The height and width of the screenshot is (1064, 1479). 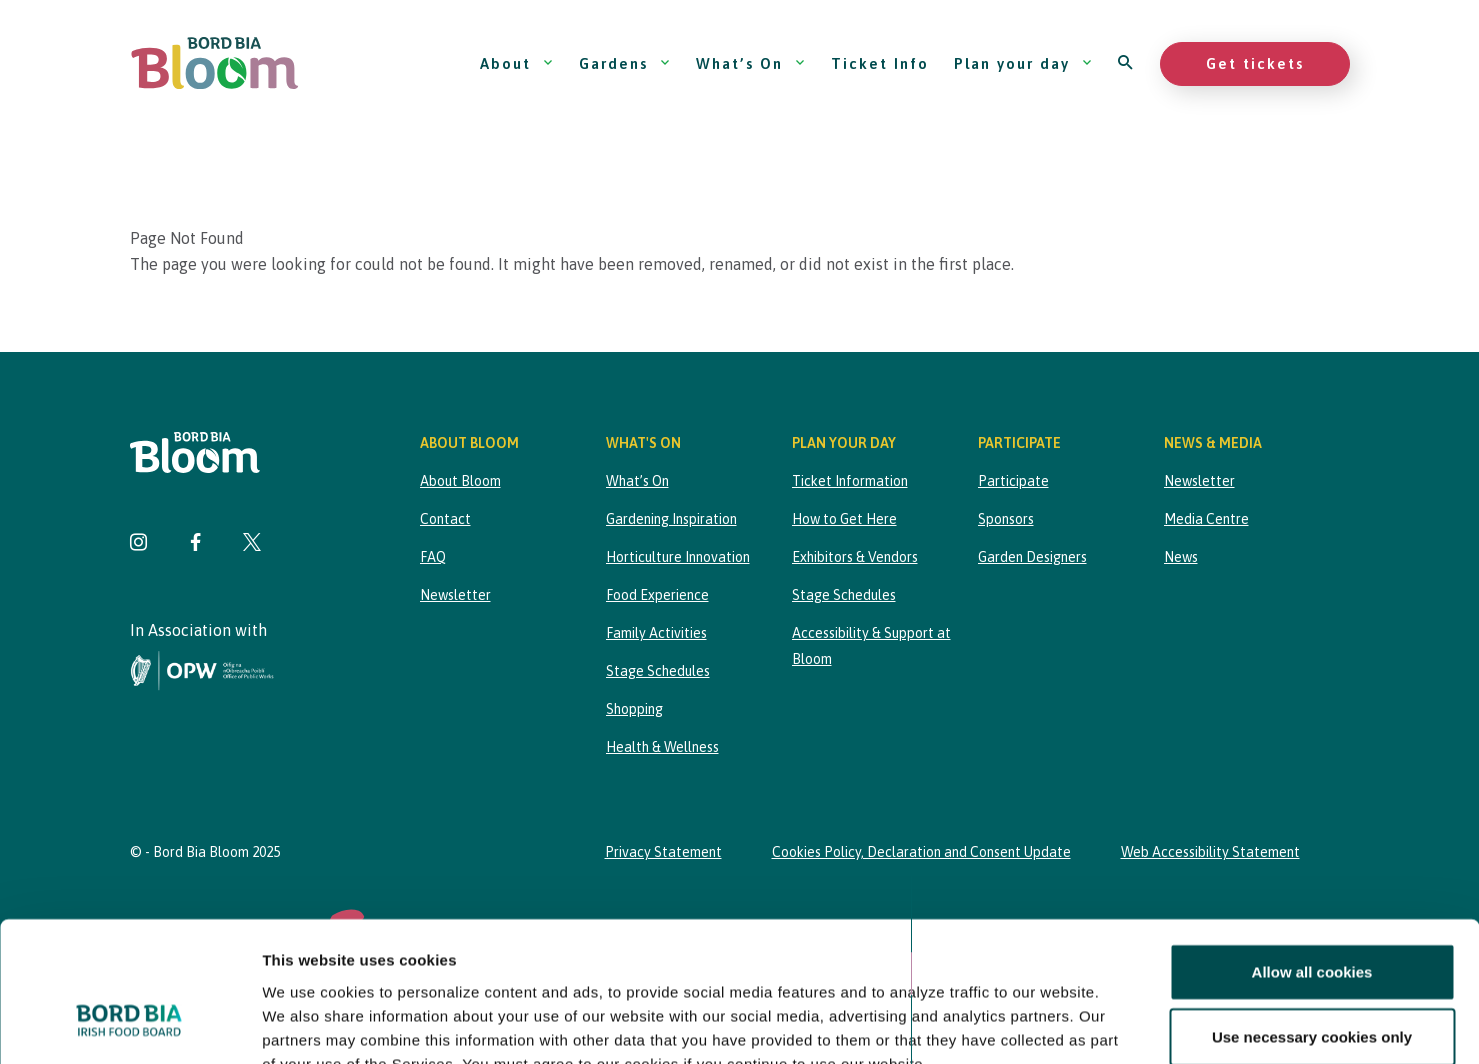 What do you see at coordinates (625, 63) in the screenshot?
I see `Gardens` at bounding box center [625, 63].